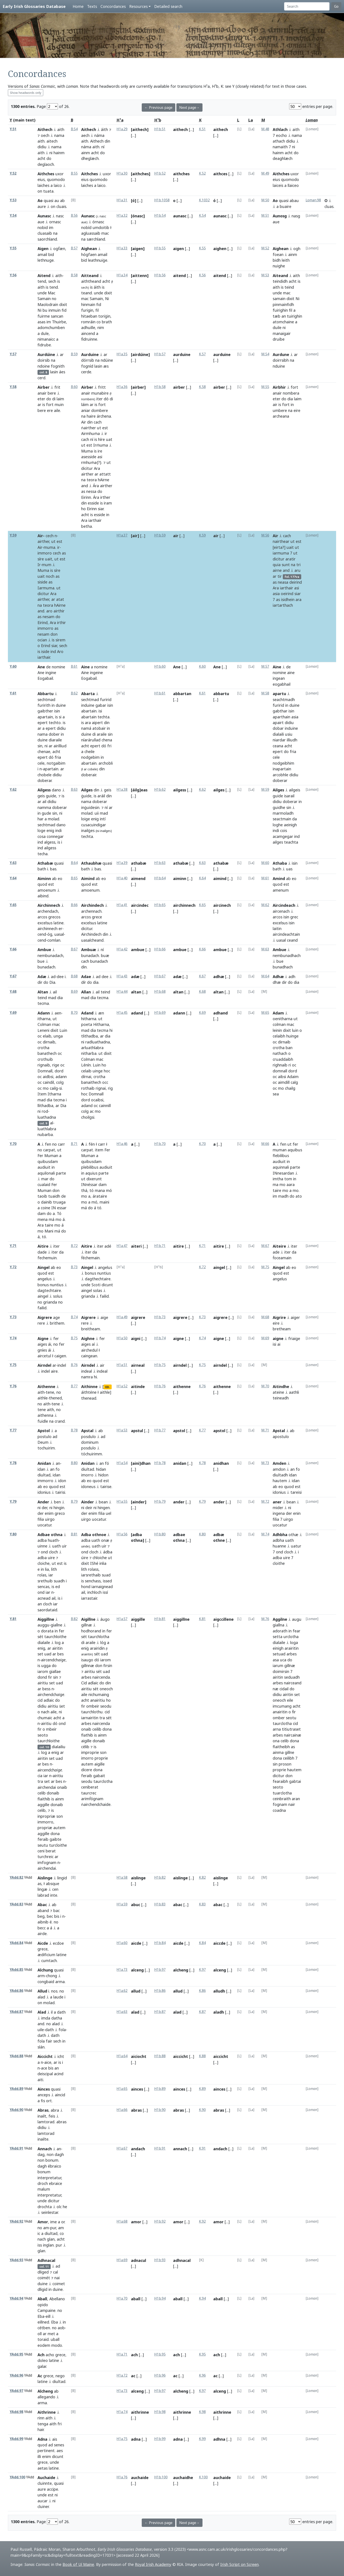 This screenshot has width=344, height=2576. I want to click on K.68, so click(202, 991).